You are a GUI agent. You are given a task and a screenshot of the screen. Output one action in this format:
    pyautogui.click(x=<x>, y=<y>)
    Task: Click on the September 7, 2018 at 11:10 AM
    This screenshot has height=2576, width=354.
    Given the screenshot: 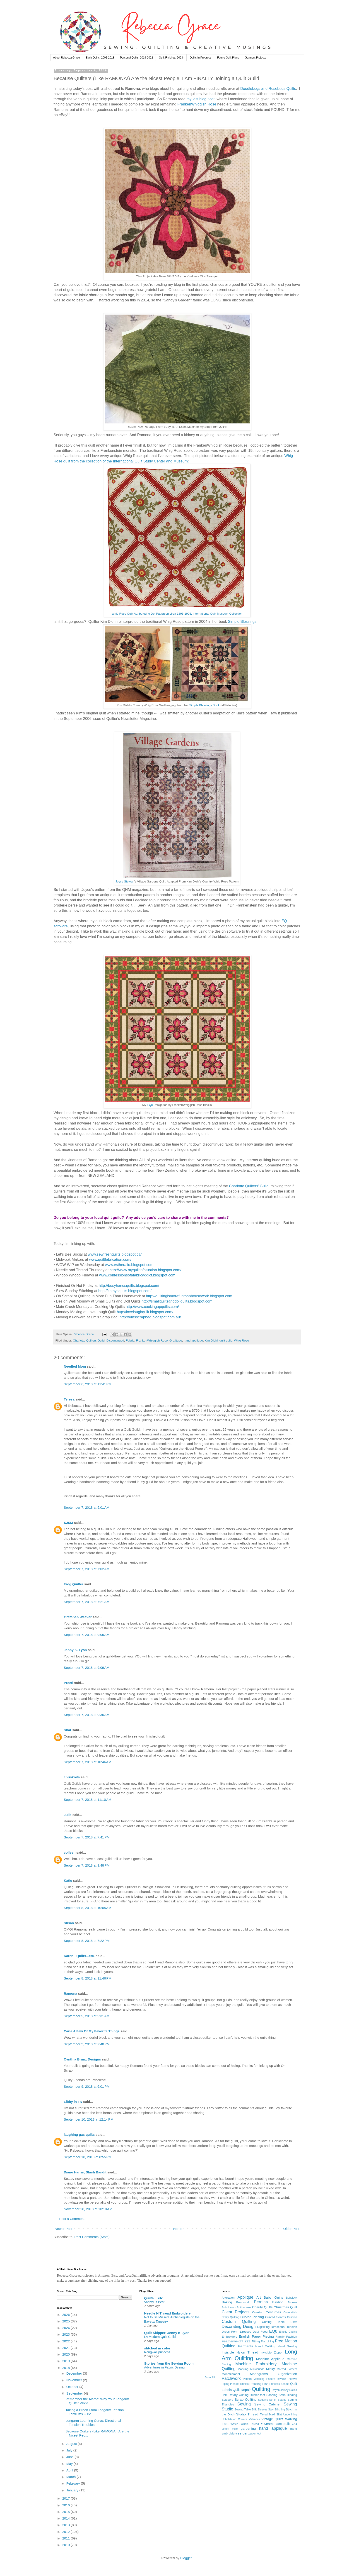 What is the action you would take?
    pyautogui.click(x=87, y=1799)
    